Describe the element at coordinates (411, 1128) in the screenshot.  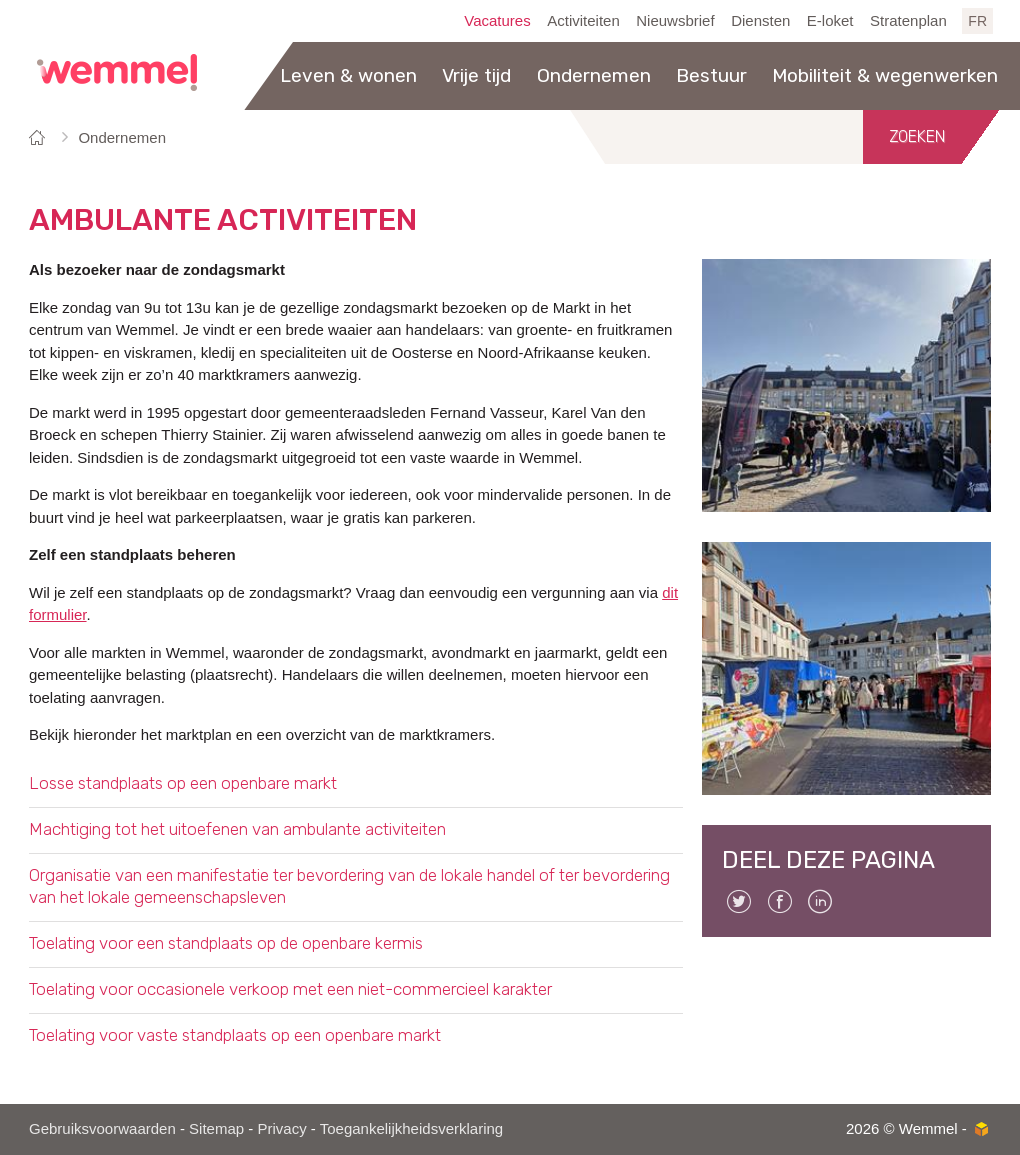
I see `Toegankelijkheidsverklaring` at that location.